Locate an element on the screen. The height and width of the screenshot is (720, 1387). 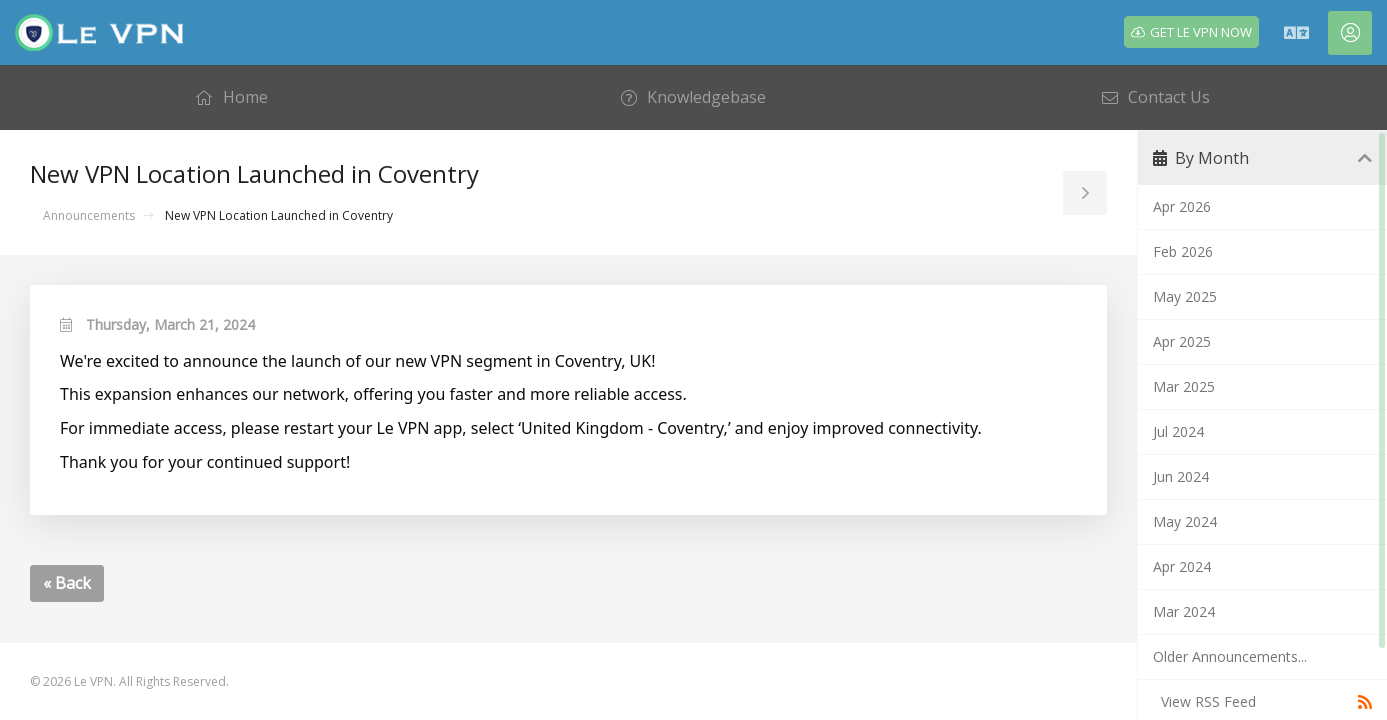
Announcements is located at coordinates (89, 215).